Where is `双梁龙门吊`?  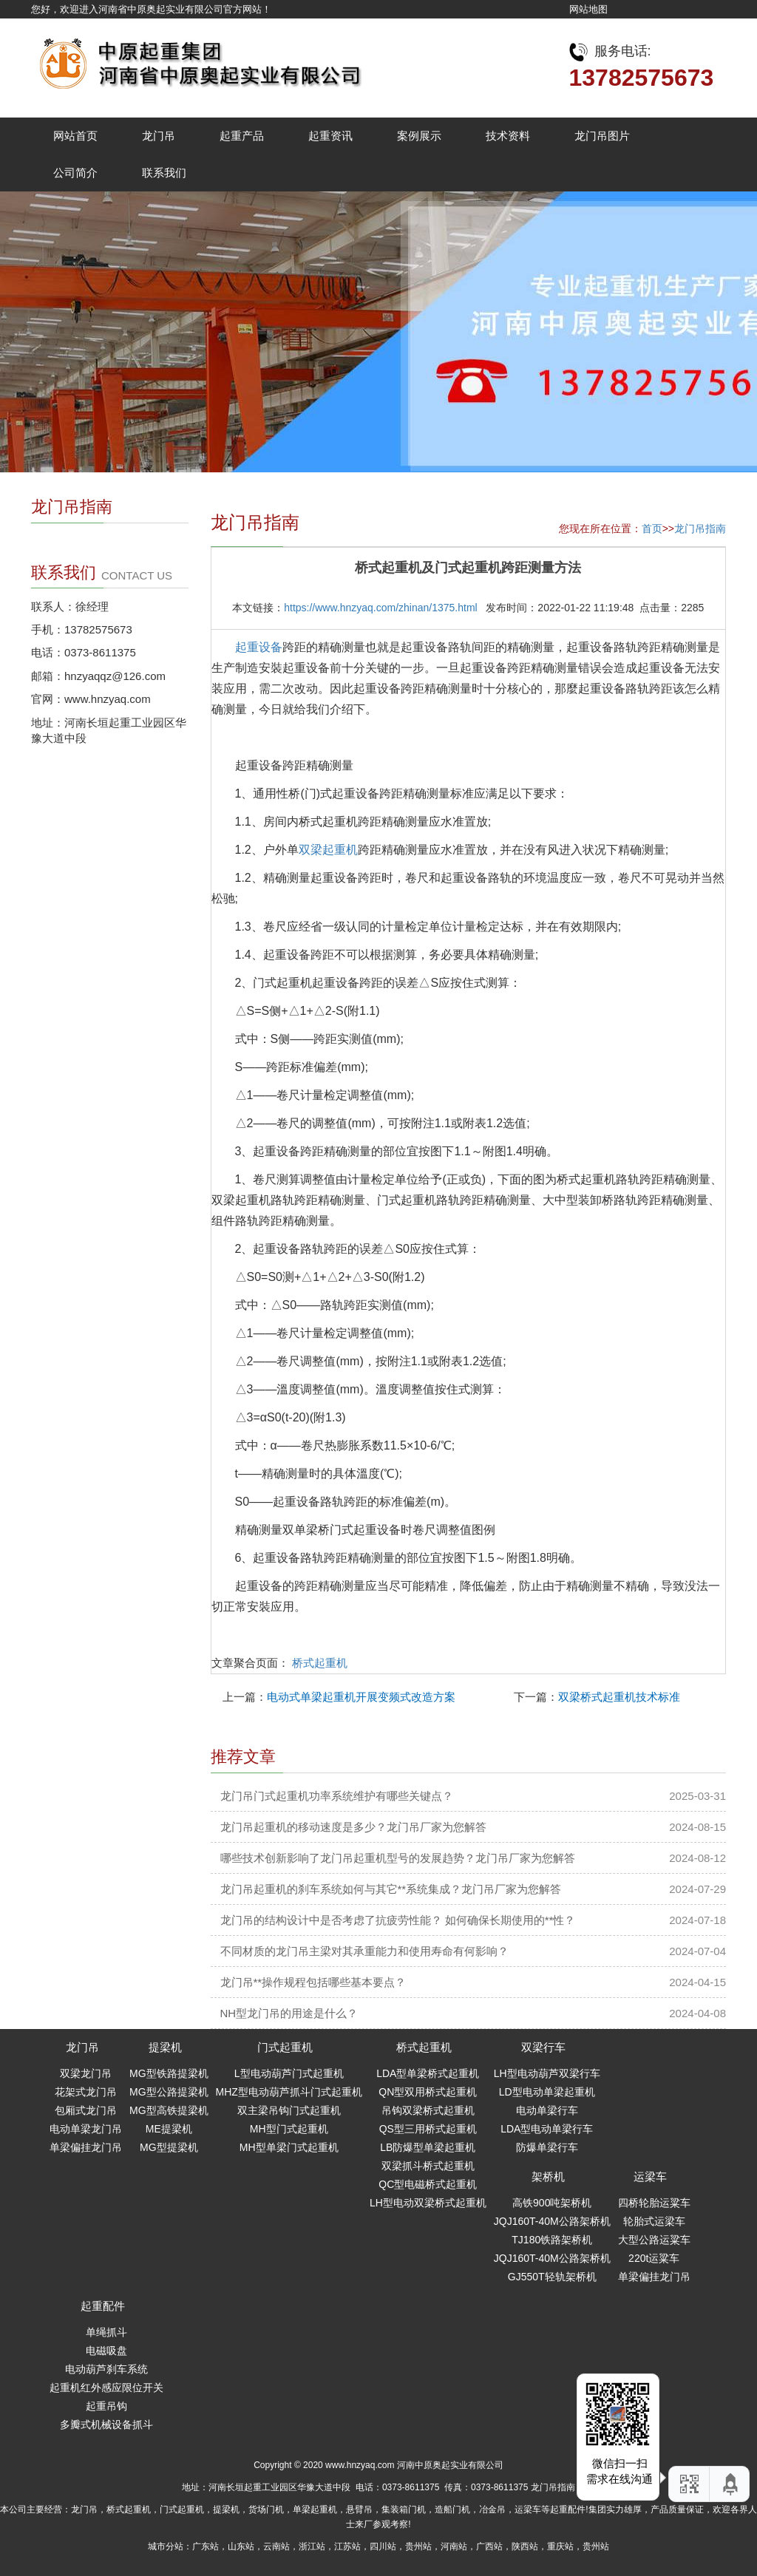 双梁龙门吊 is located at coordinates (86, 2073).